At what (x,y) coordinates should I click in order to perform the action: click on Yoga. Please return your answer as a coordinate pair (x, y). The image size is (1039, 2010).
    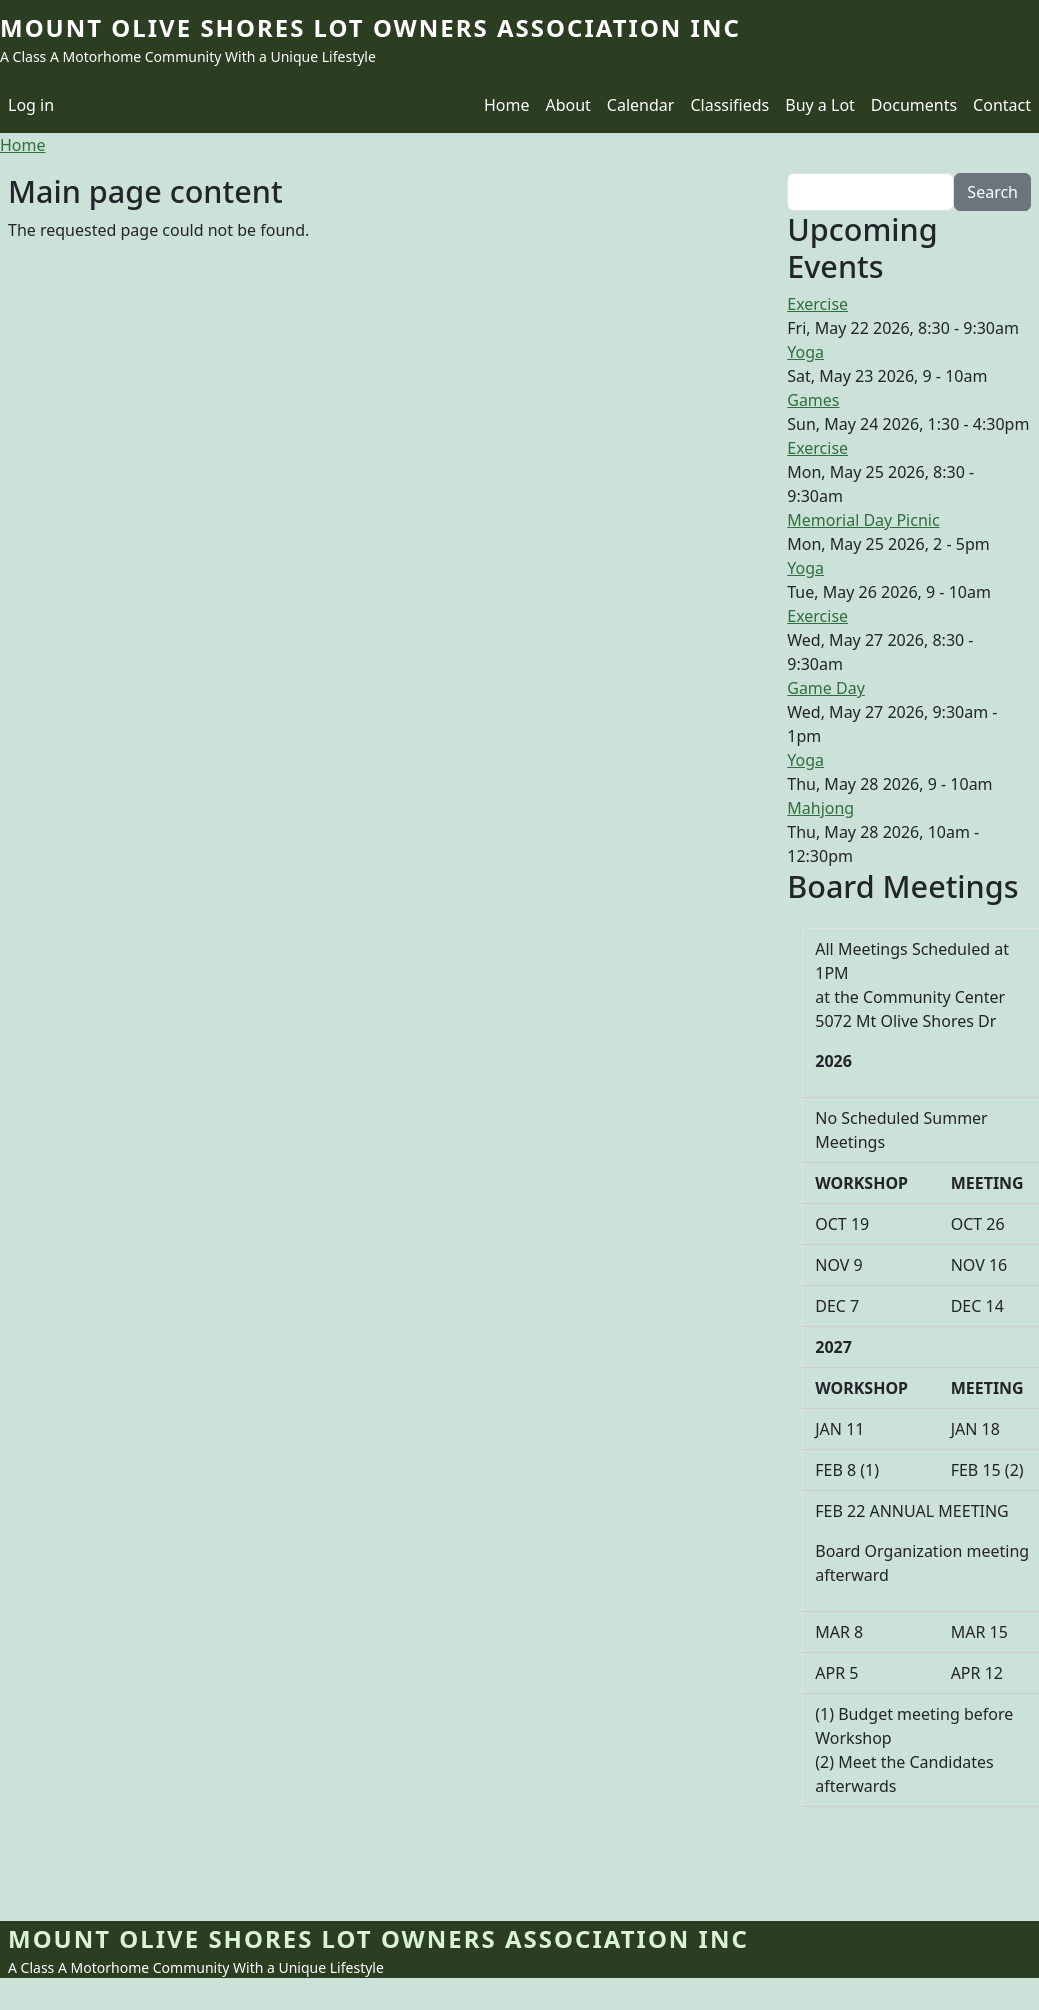
    Looking at the image, I should click on (805, 352).